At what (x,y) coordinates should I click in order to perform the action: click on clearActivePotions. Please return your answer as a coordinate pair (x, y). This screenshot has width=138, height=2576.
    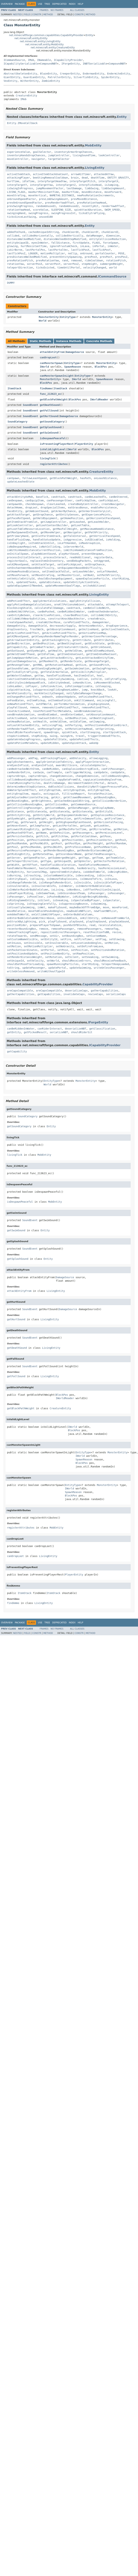
    Looking at the image, I should click on (46, 615).